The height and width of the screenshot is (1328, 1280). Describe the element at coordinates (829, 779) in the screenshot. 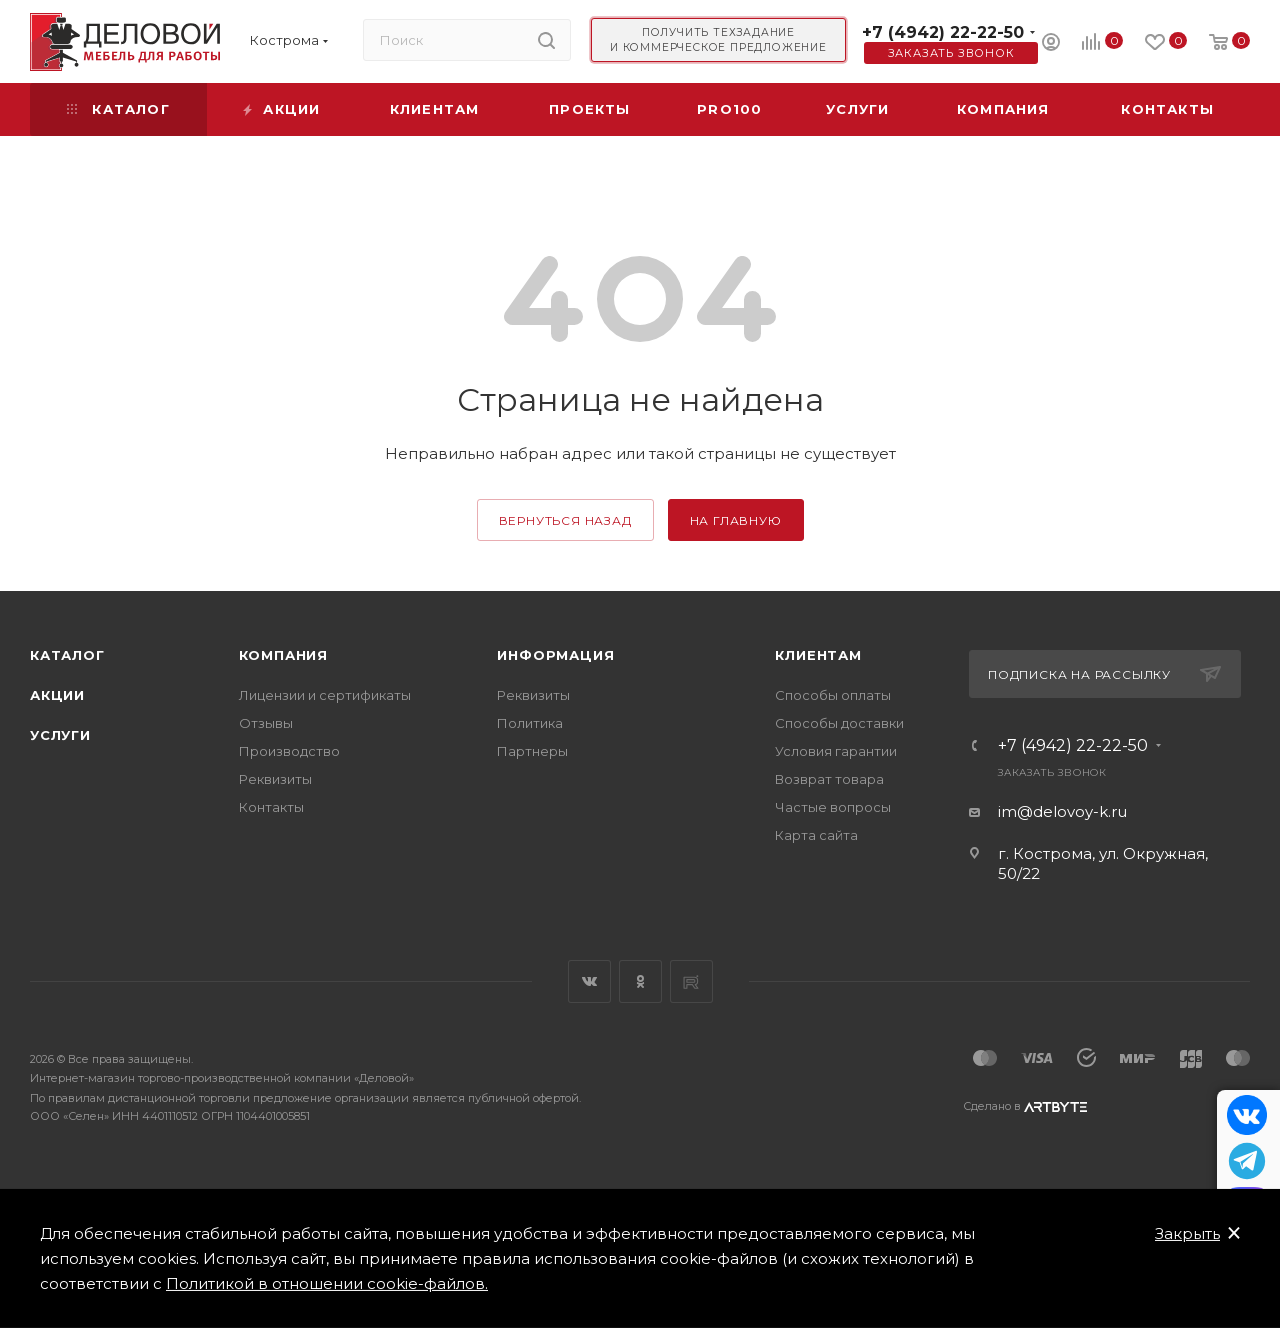

I see `Возврат товара` at that location.